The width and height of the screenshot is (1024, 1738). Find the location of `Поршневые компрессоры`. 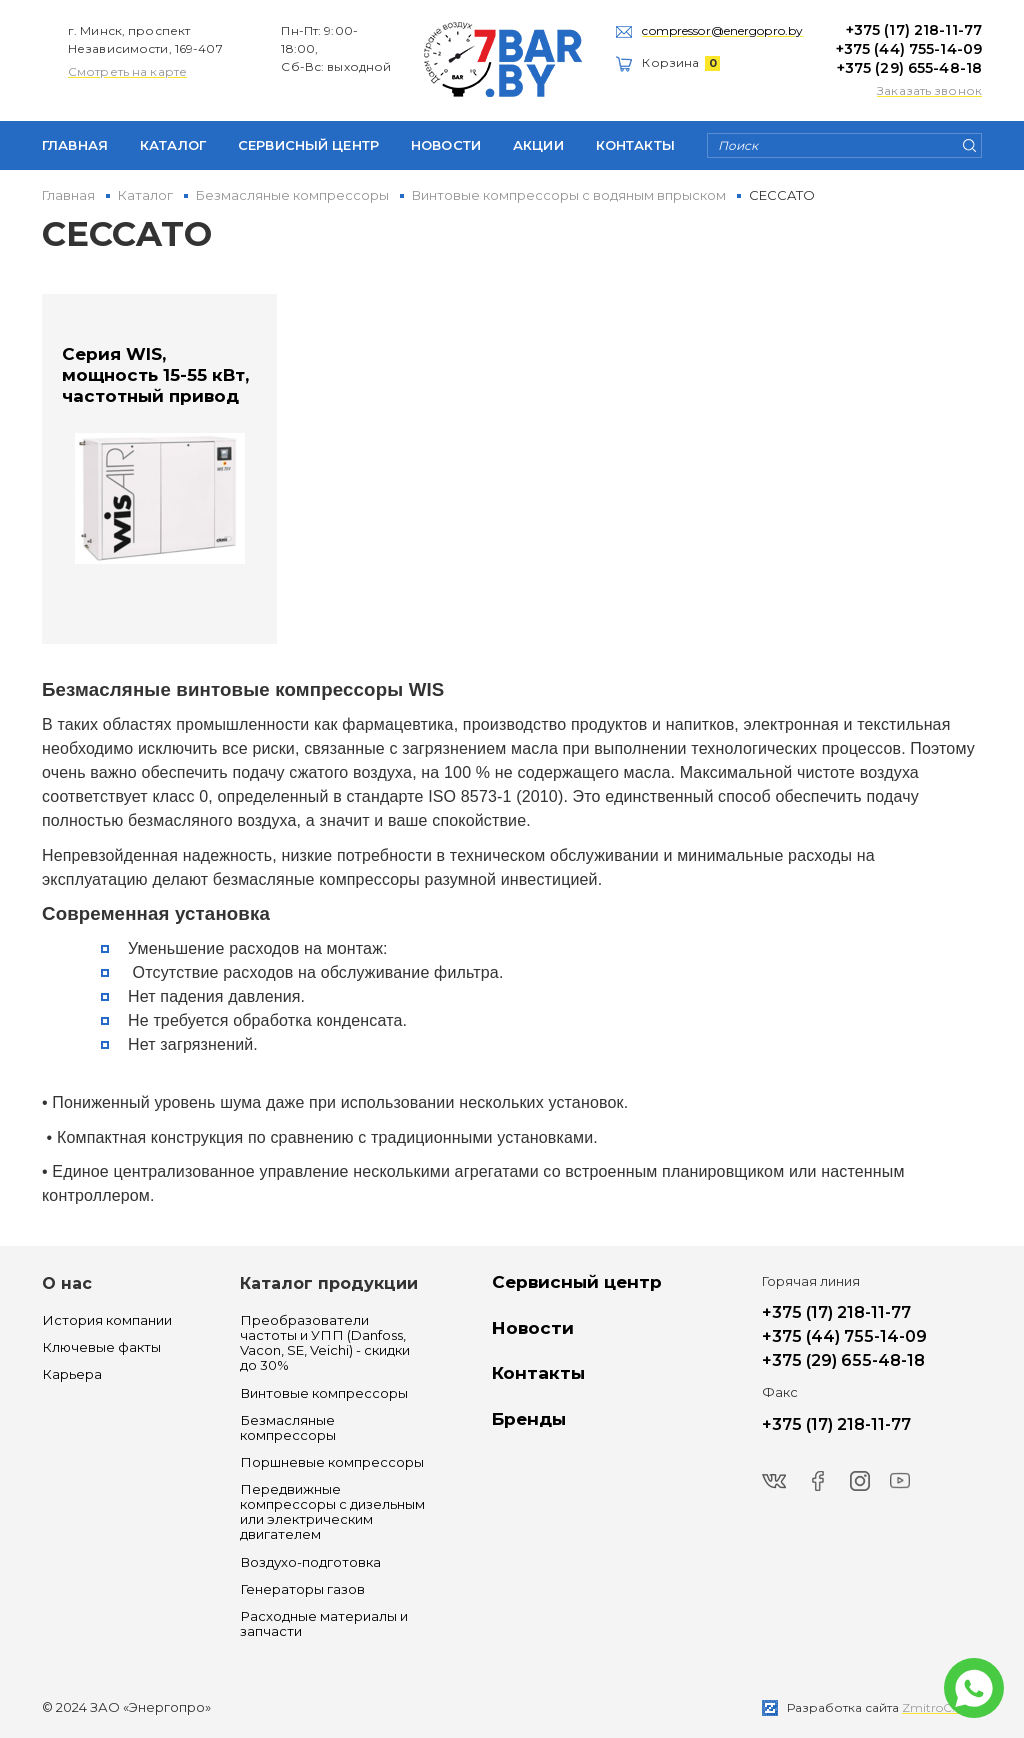

Поршневые компрессоры is located at coordinates (332, 1462).